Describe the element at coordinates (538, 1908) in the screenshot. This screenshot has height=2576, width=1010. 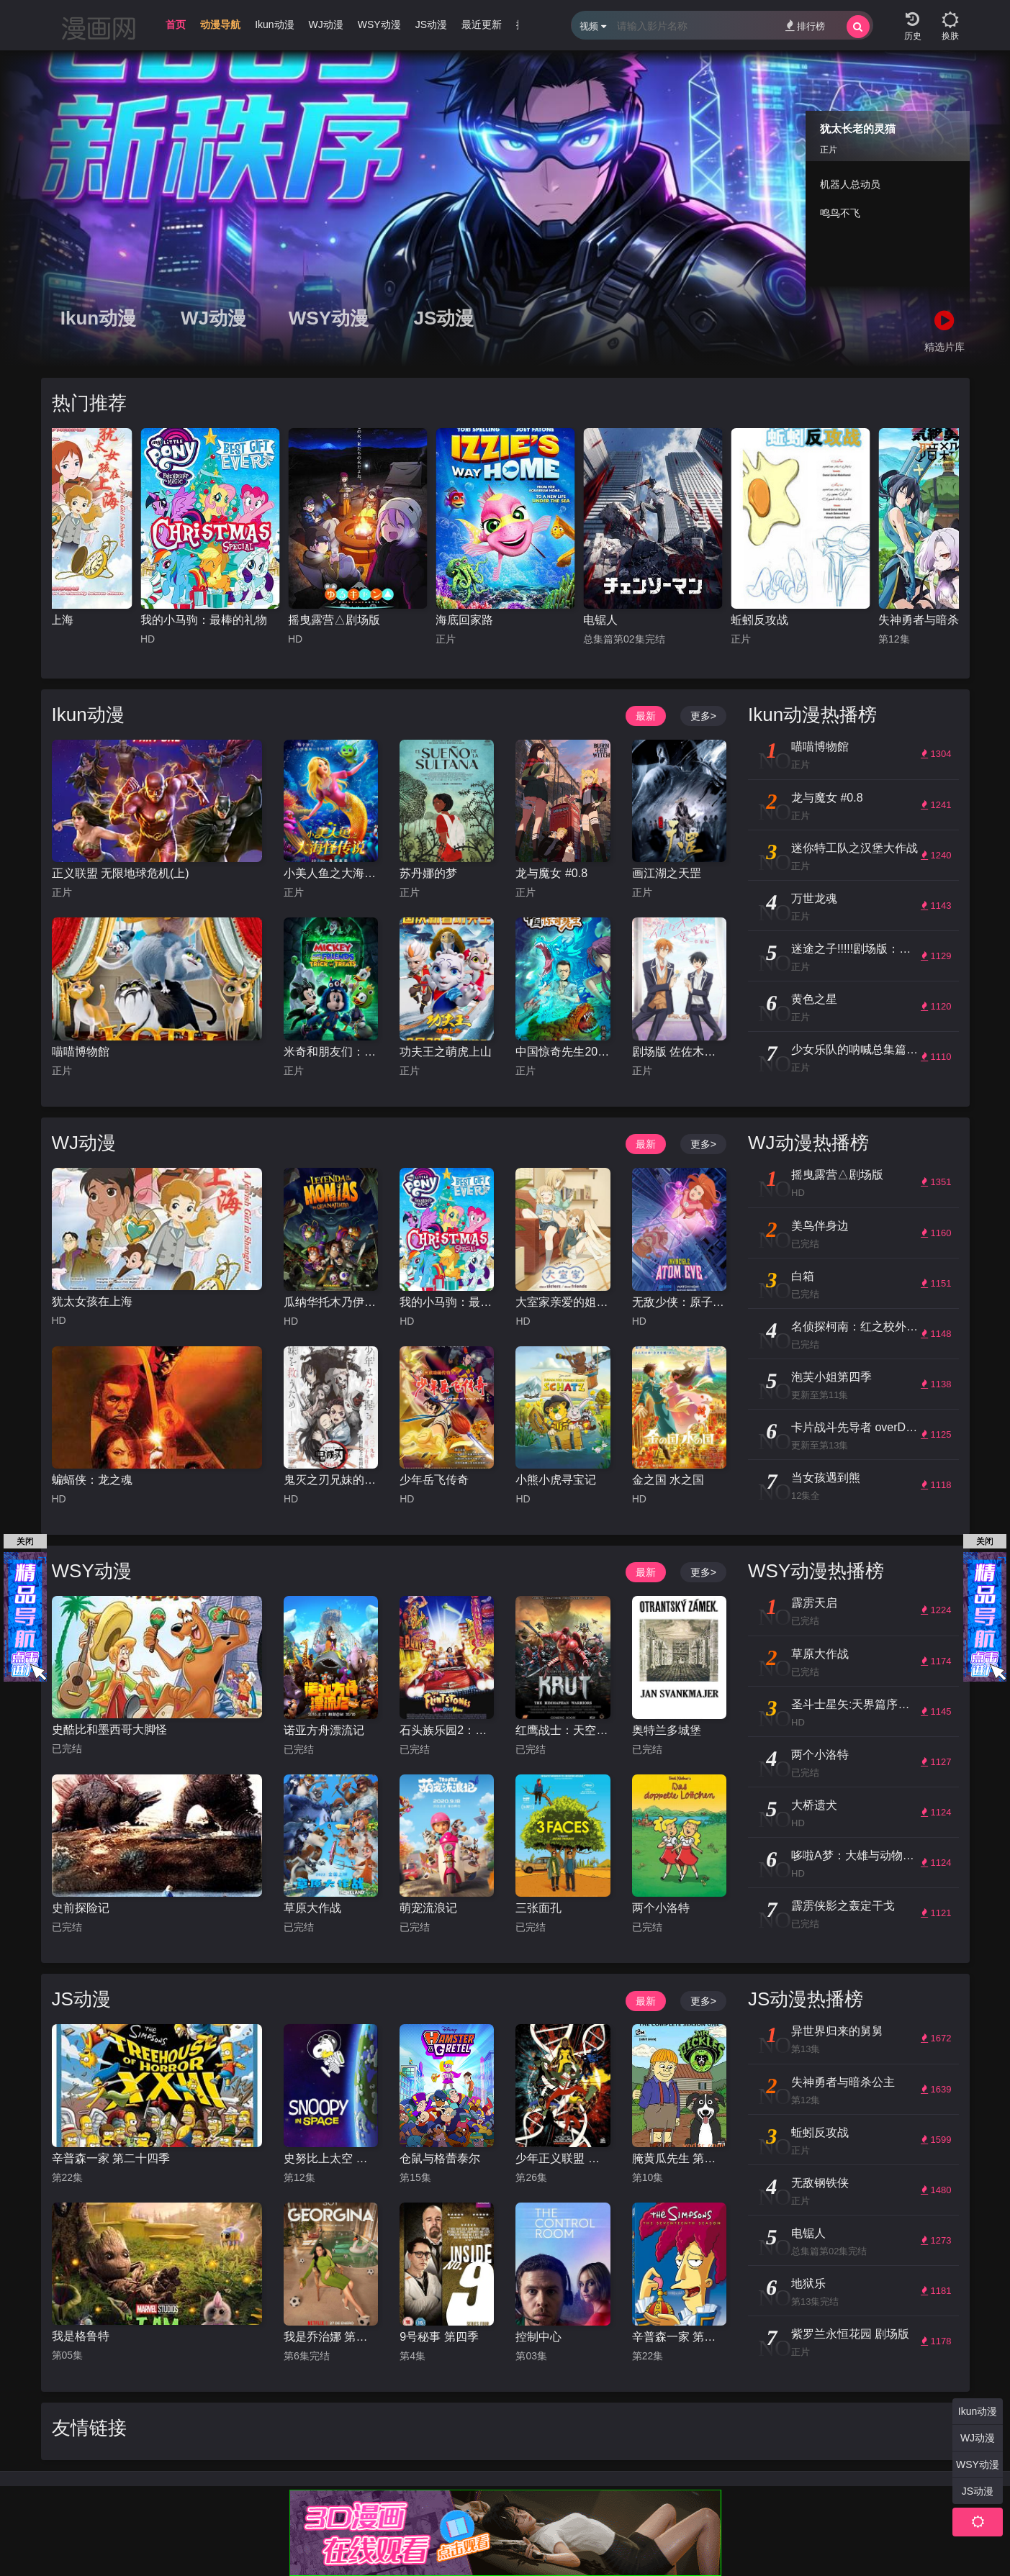
I see `三张面孔` at that location.